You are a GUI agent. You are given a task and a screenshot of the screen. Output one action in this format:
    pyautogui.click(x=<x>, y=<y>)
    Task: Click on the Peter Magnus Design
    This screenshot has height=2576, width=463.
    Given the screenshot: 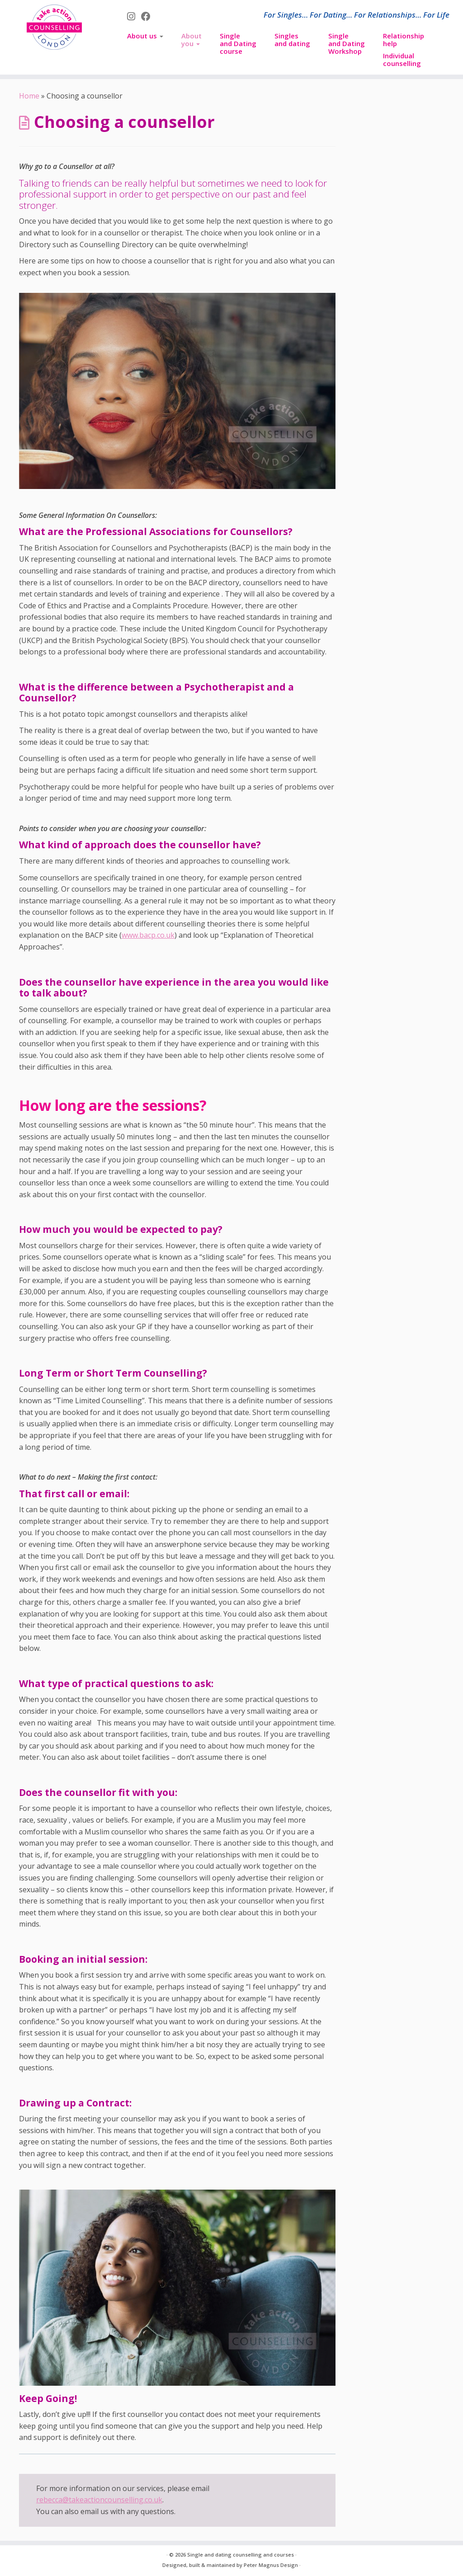 What is the action you would take?
    pyautogui.click(x=271, y=2565)
    